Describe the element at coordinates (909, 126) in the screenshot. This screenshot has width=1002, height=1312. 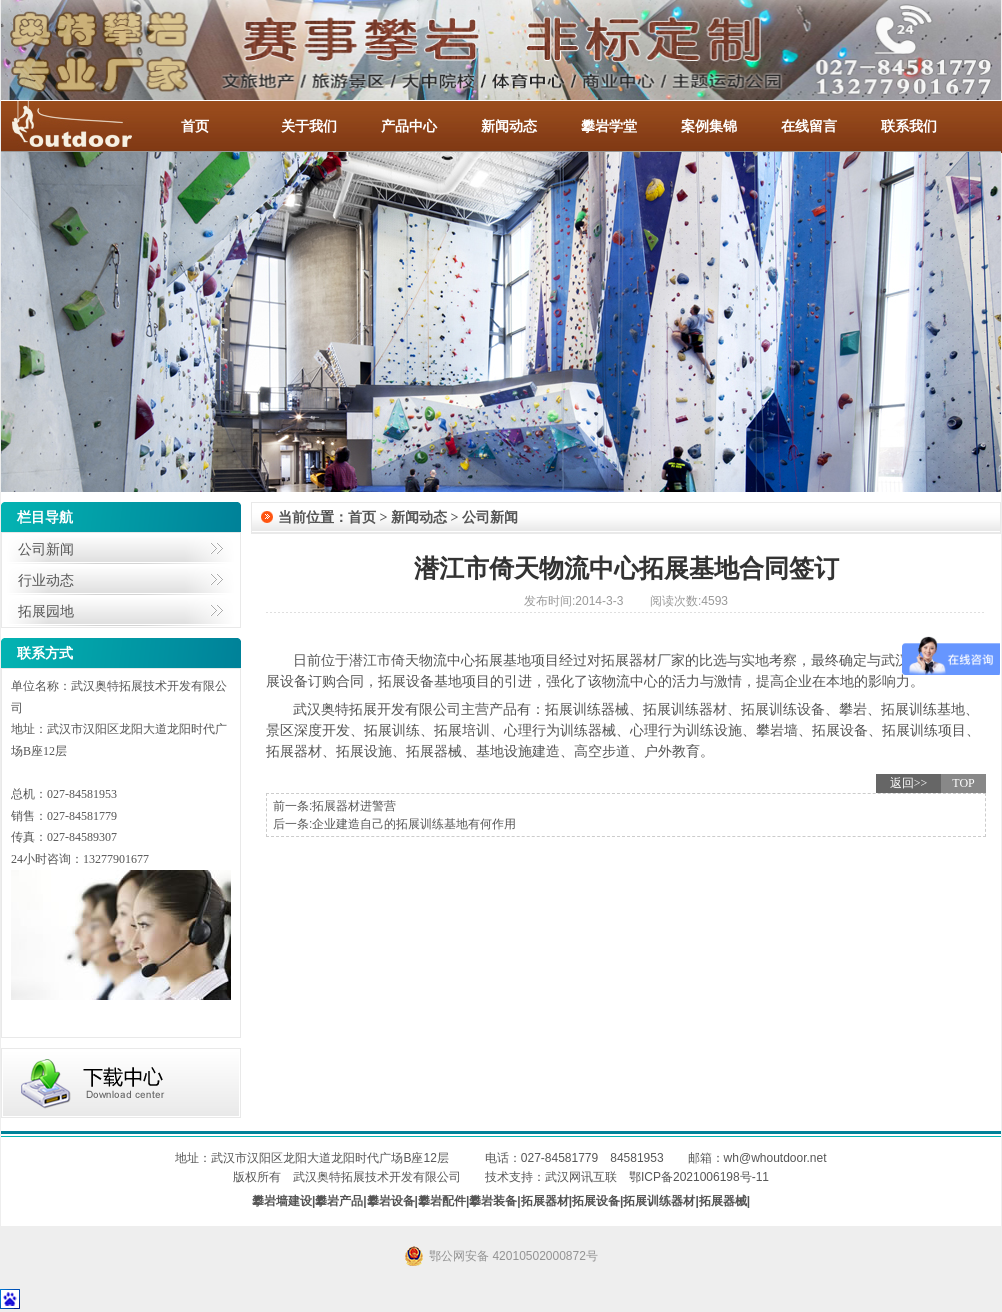
I see `联系我们` at that location.